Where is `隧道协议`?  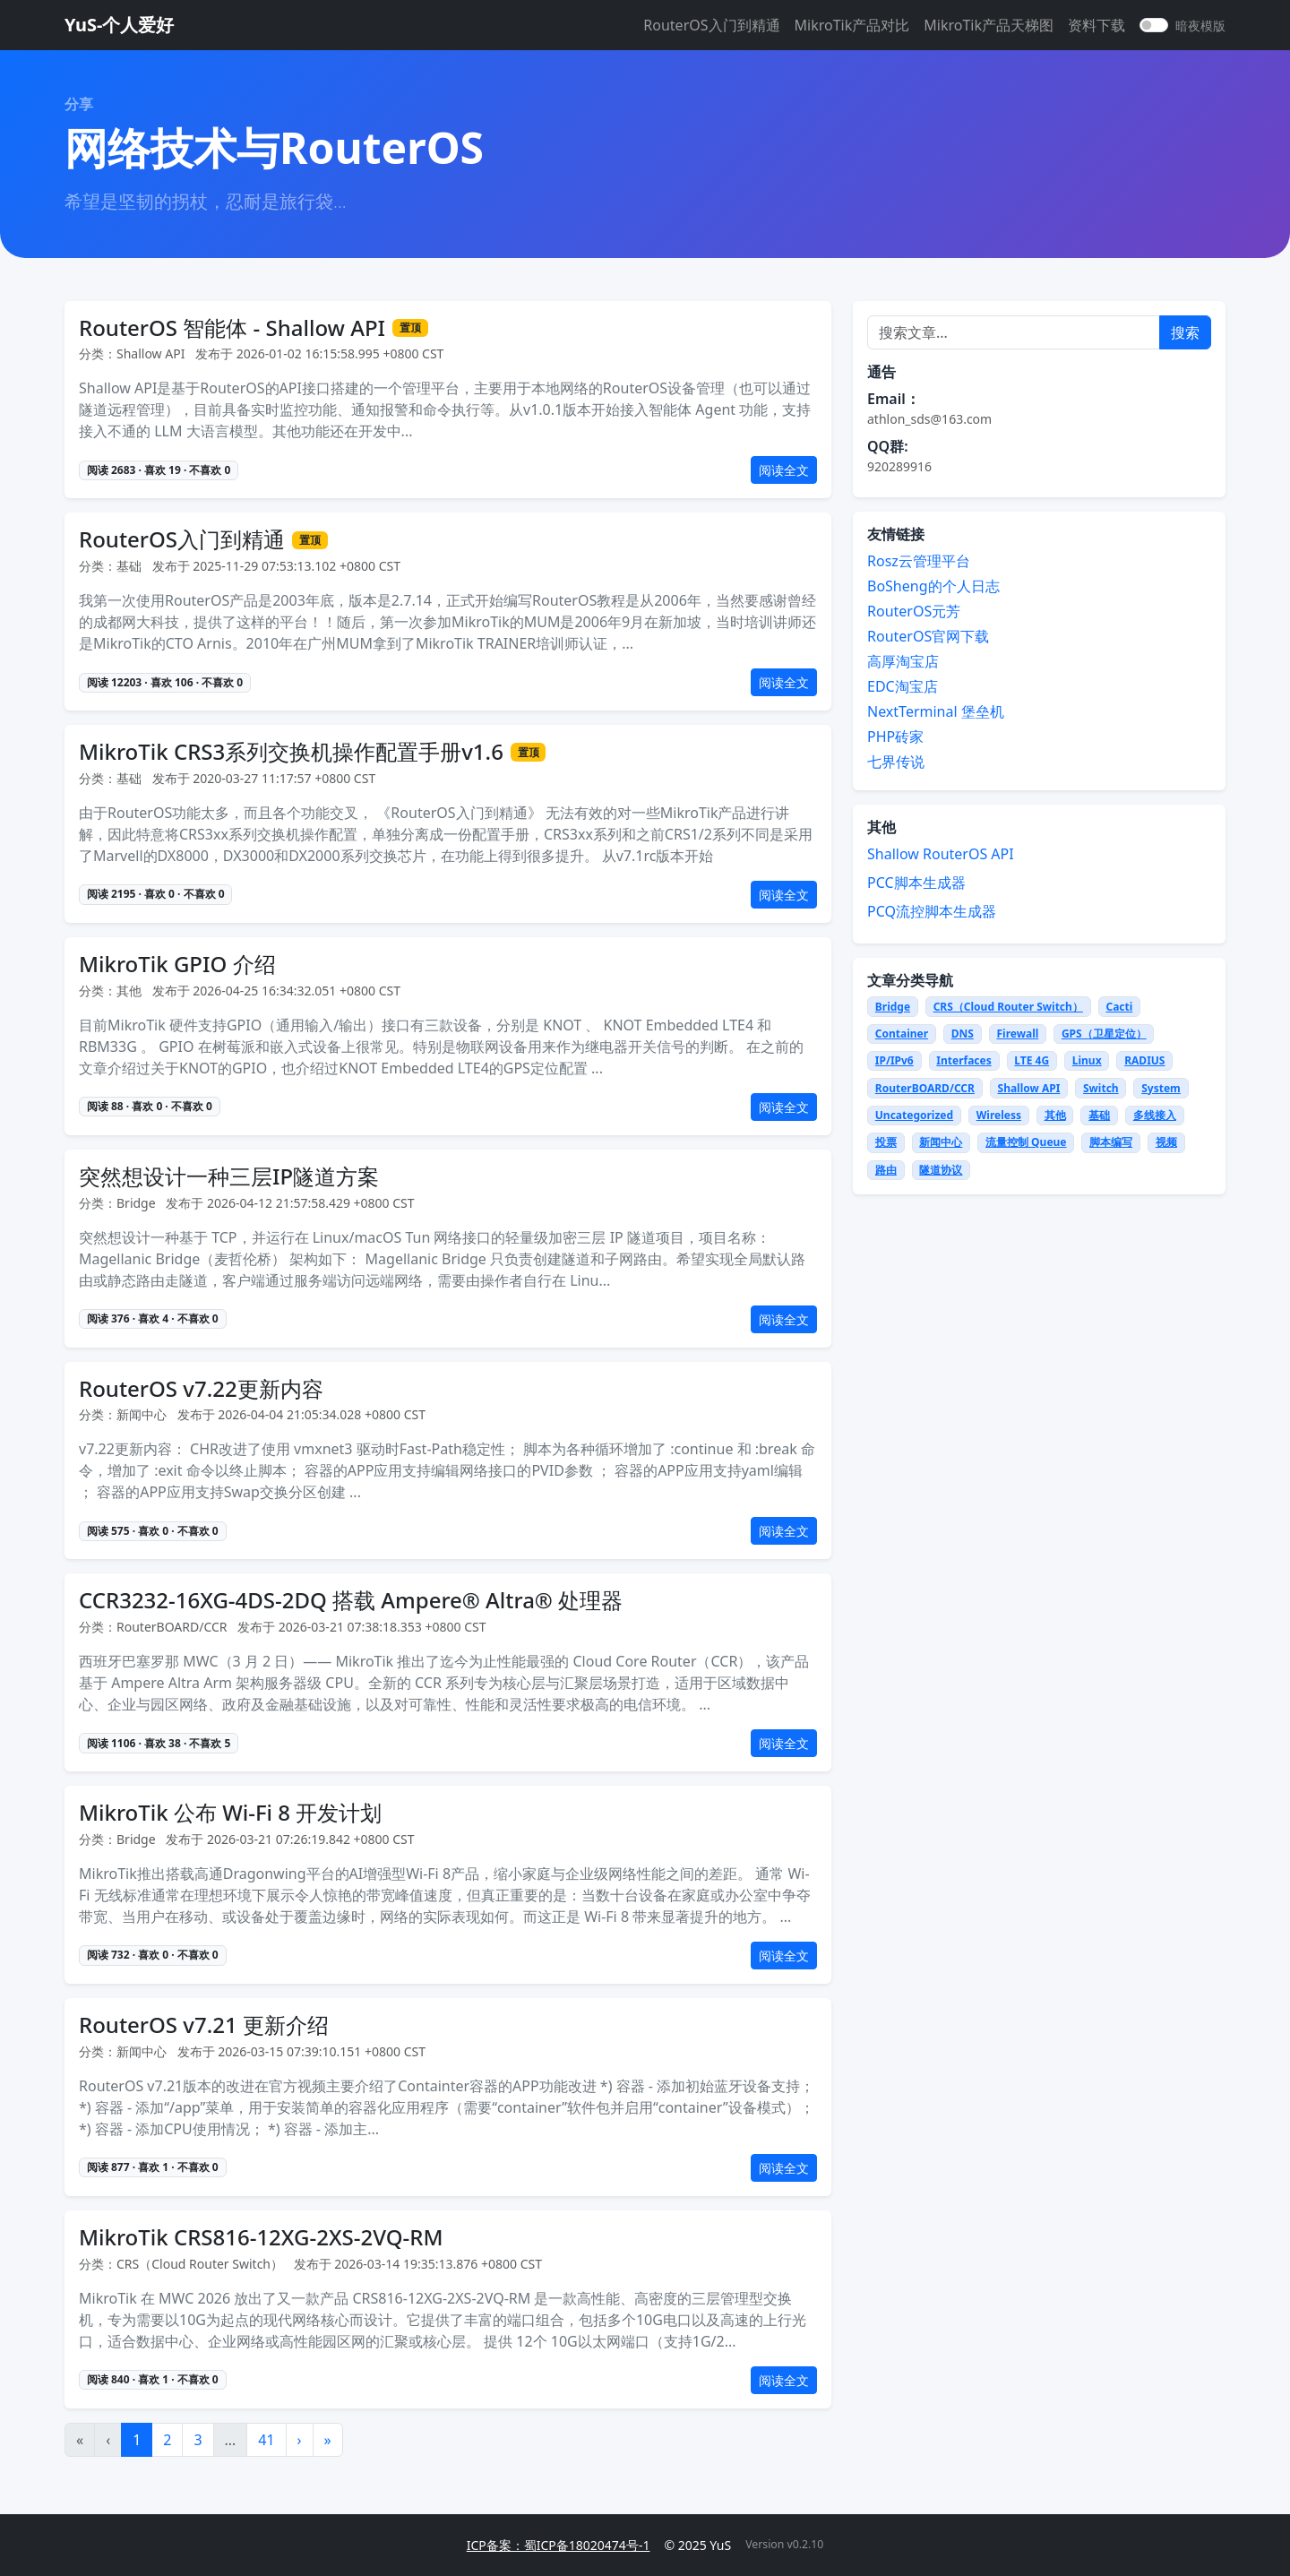
隧道协议 is located at coordinates (940, 1169).